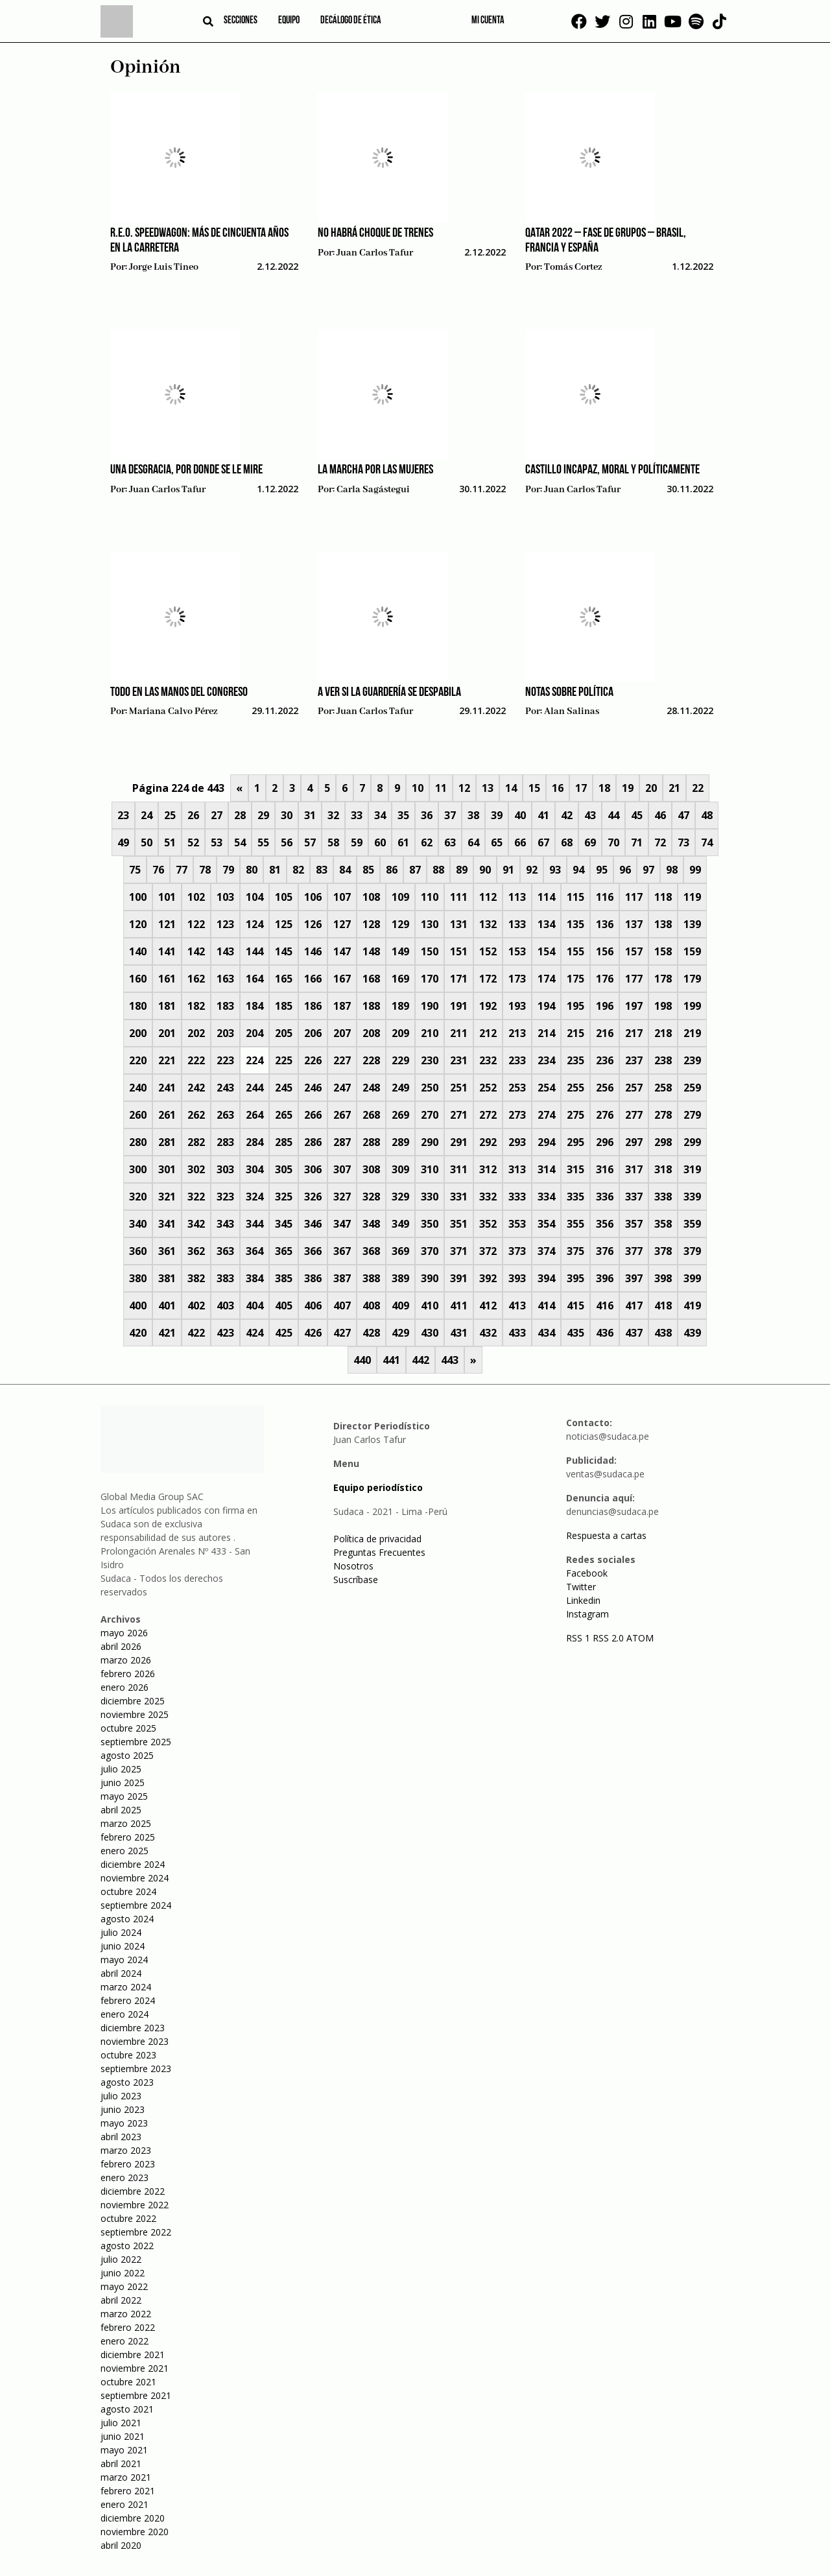  What do you see at coordinates (634, 1278) in the screenshot?
I see `397` at bounding box center [634, 1278].